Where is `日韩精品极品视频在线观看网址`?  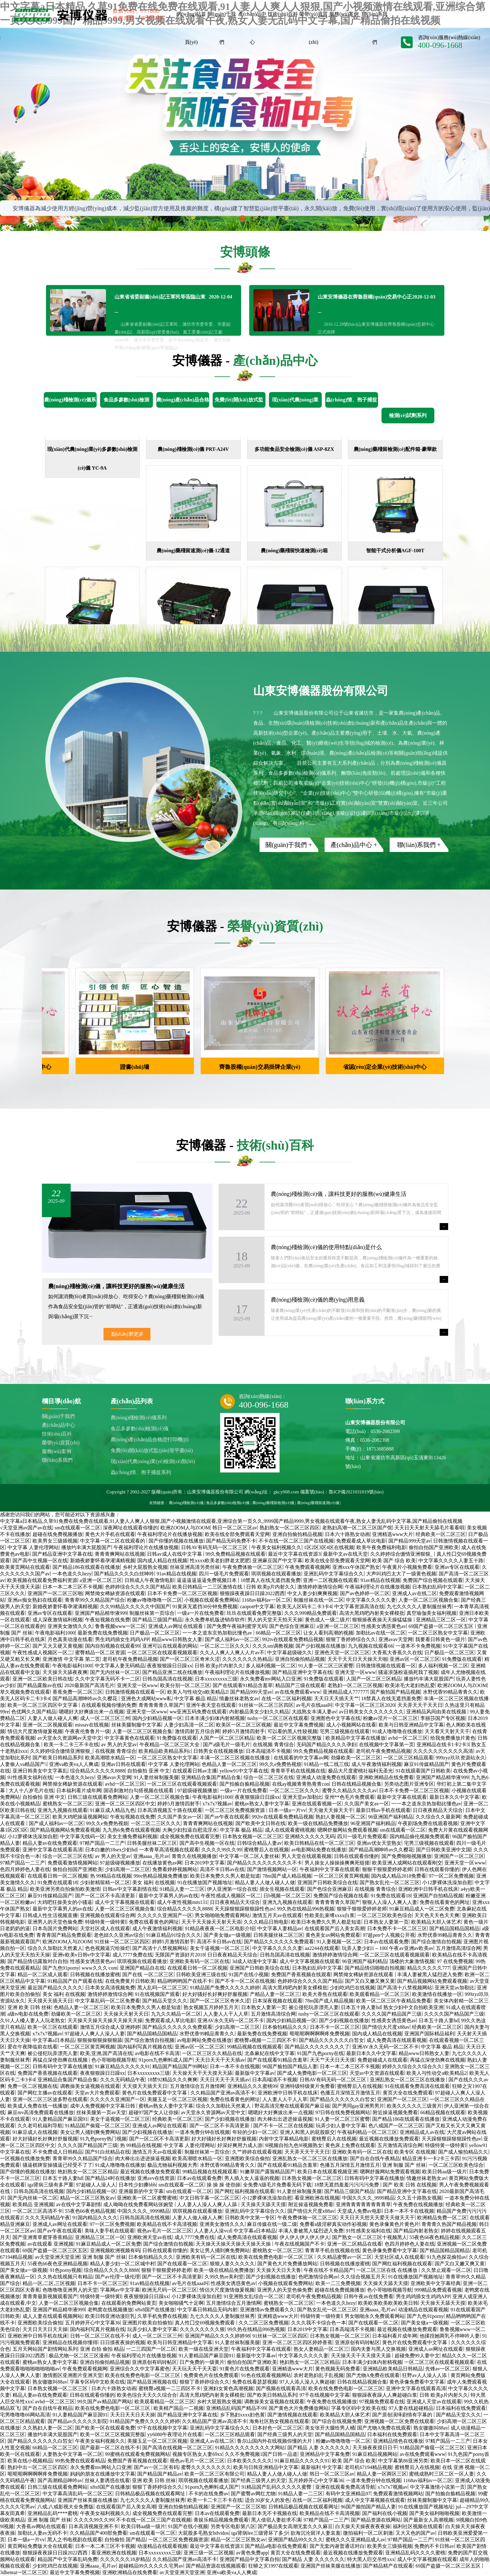 日韩精品极品视频在线观看网址 is located at coordinates (150, 2493).